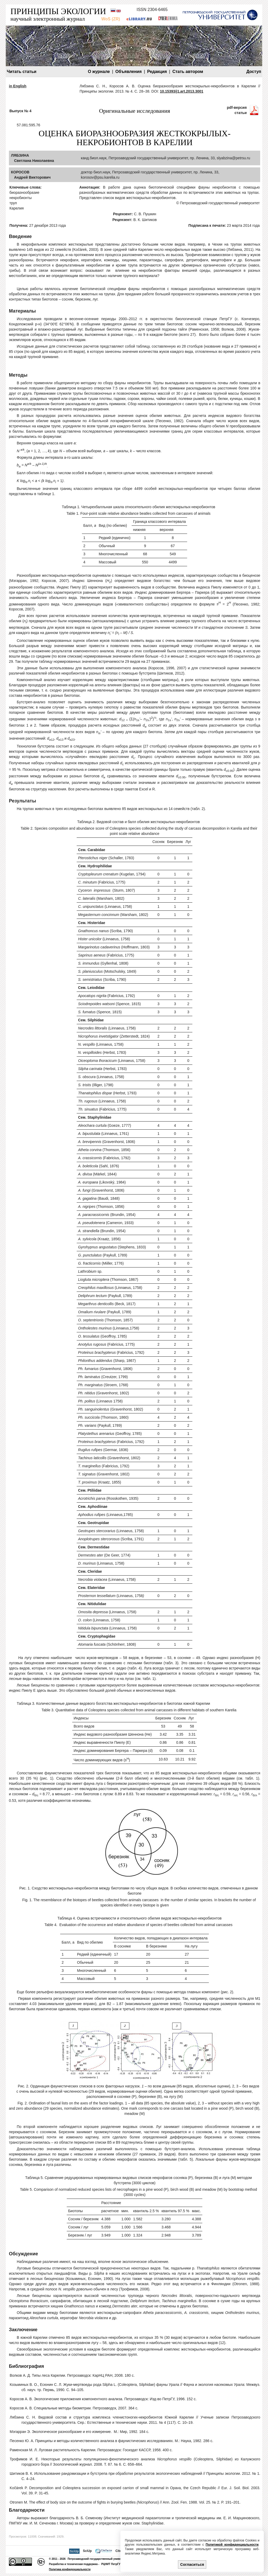 The width and height of the screenshot is (268, 2576). I want to click on SciUp, so click(87, 2551).